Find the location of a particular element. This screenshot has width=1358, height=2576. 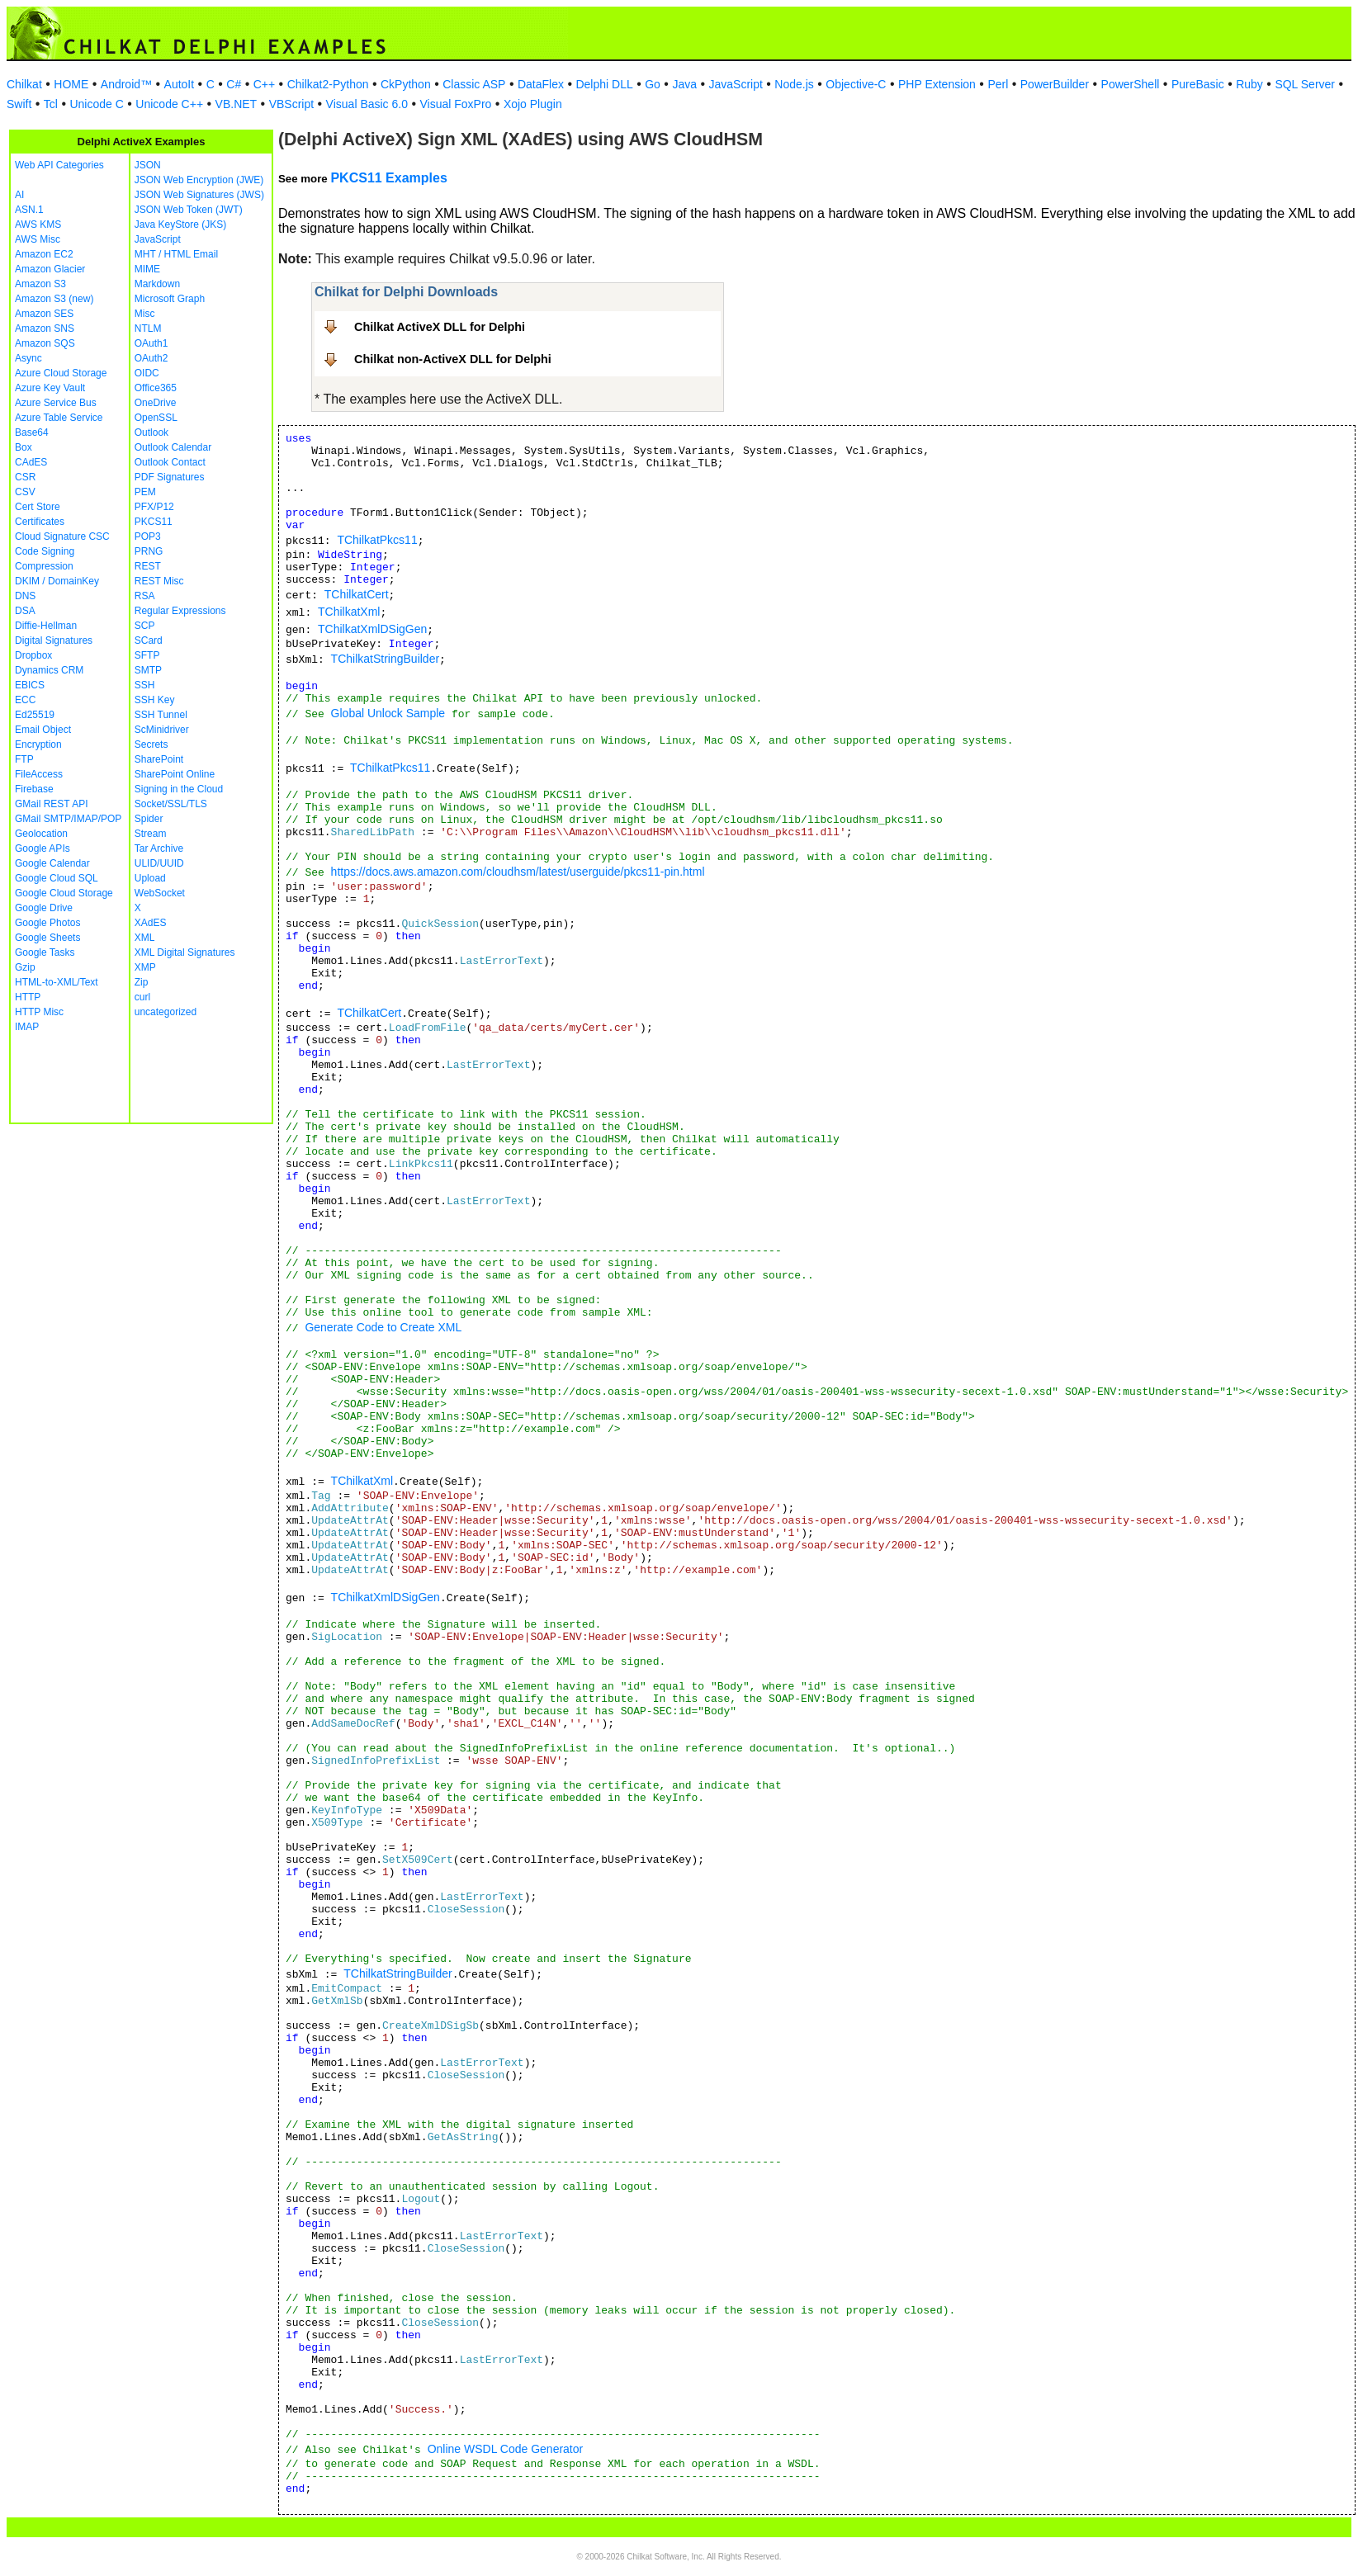

Global Unlock Sample is located at coordinates (388, 713).